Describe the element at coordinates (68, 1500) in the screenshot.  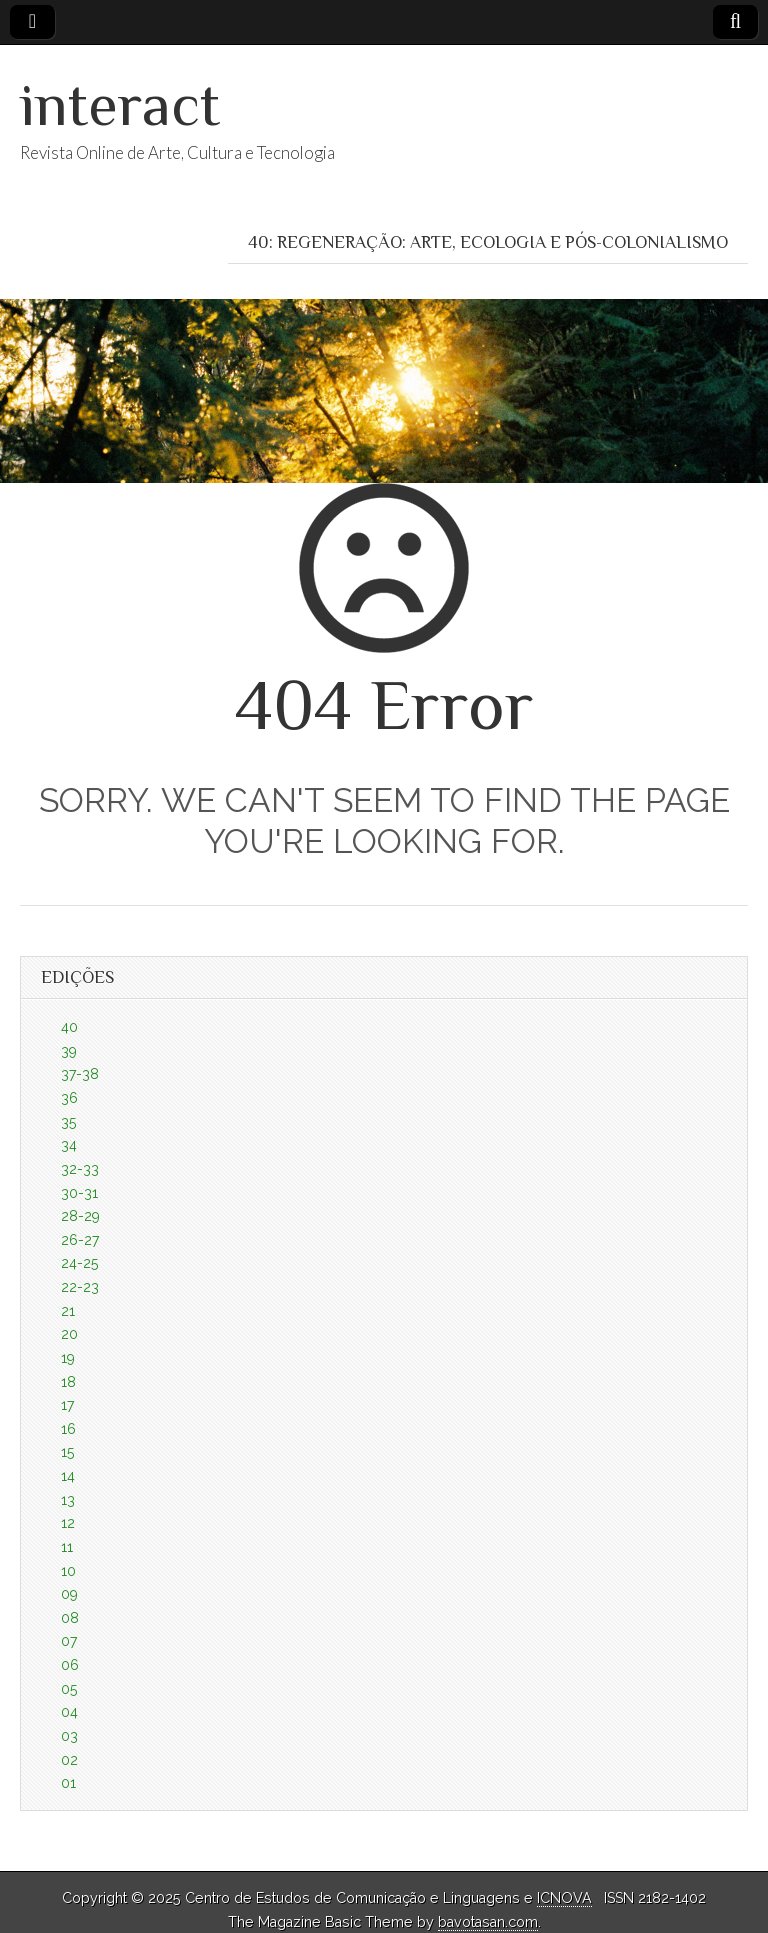
I see `13` at that location.